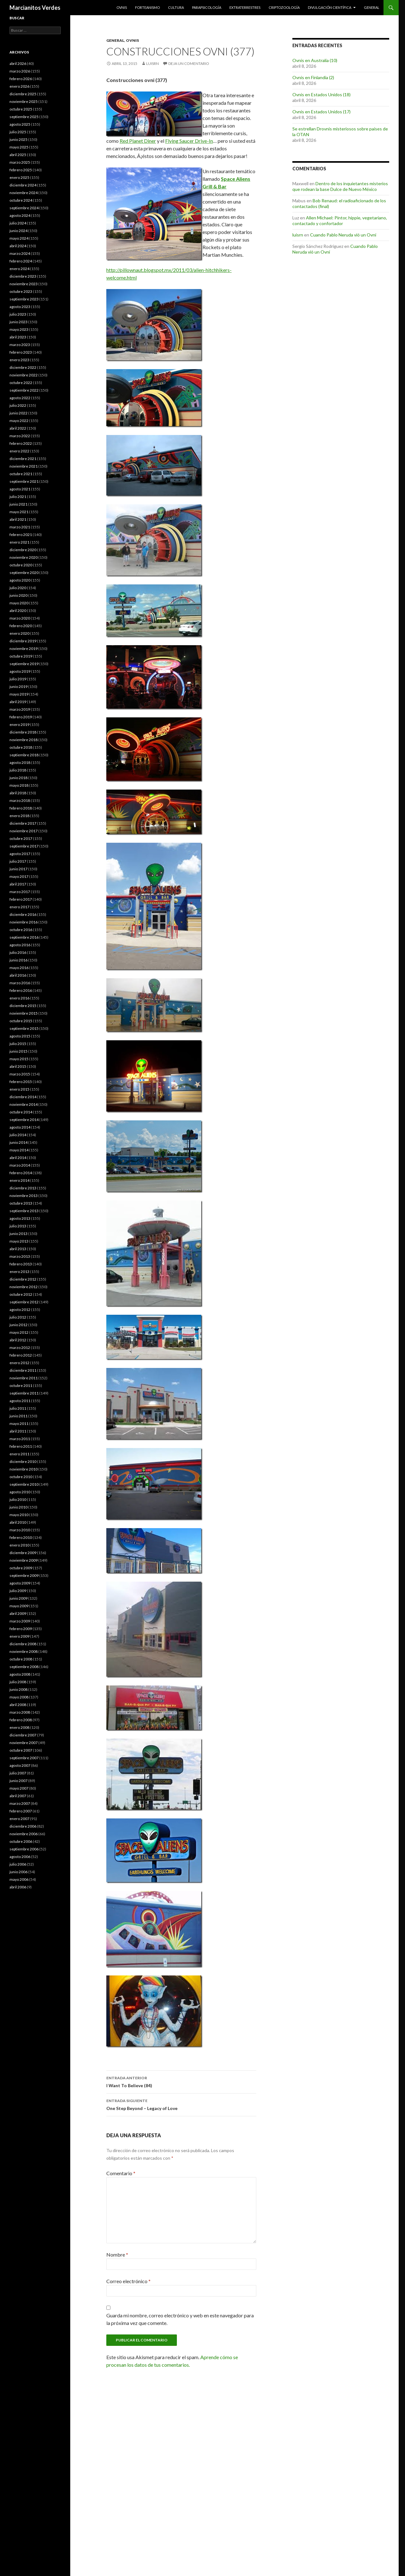  What do you see at coordinates (181, 2081) in the screenshot?
I see `I Want To Believe (84)` at bounding box center [181, 2081].